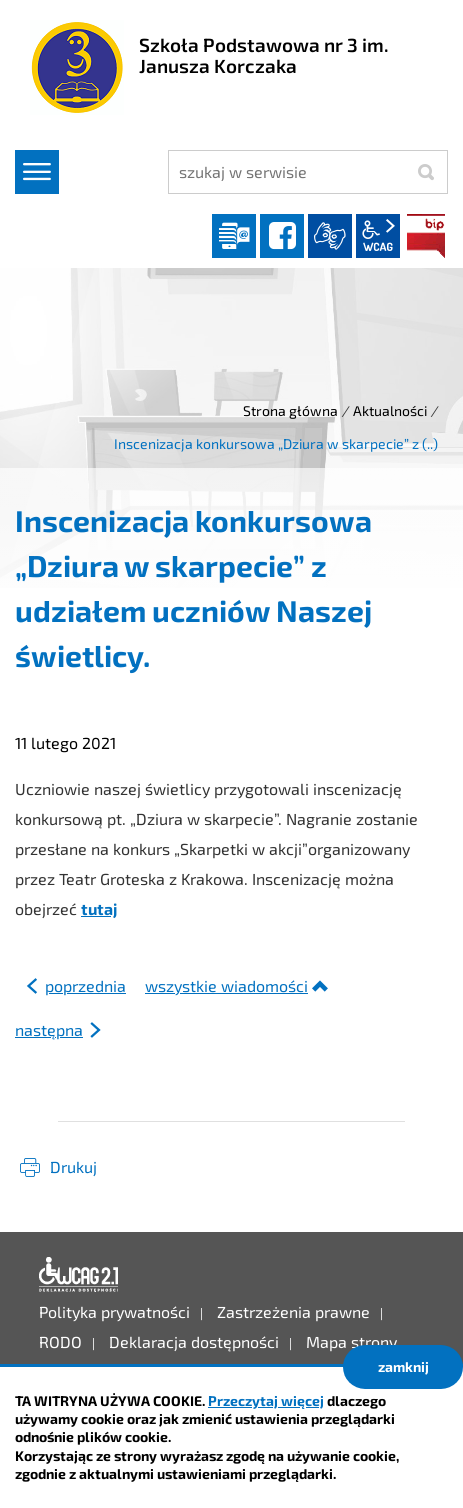 The width and height of the screenshot is (463, 1508). I want to click on Drukuj, so click(73, 1166).